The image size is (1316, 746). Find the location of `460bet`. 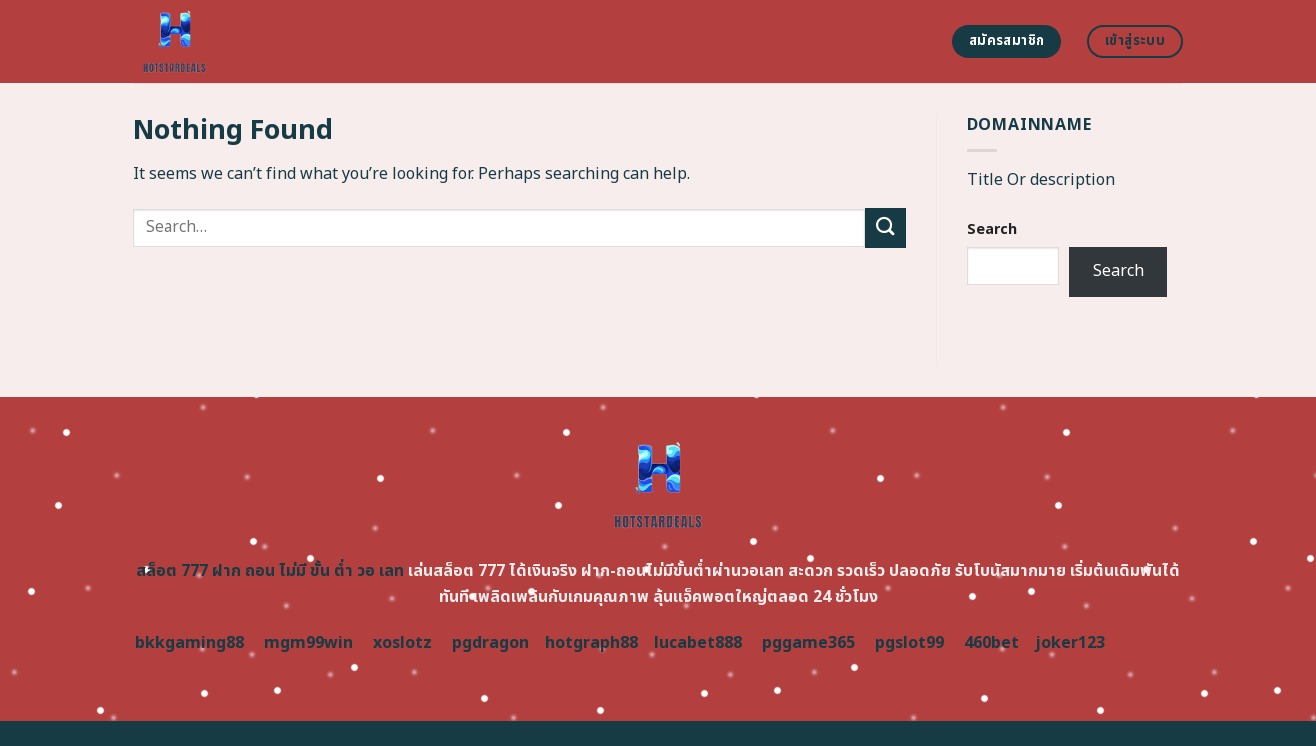

460bet is located at coordinates (991, 643).